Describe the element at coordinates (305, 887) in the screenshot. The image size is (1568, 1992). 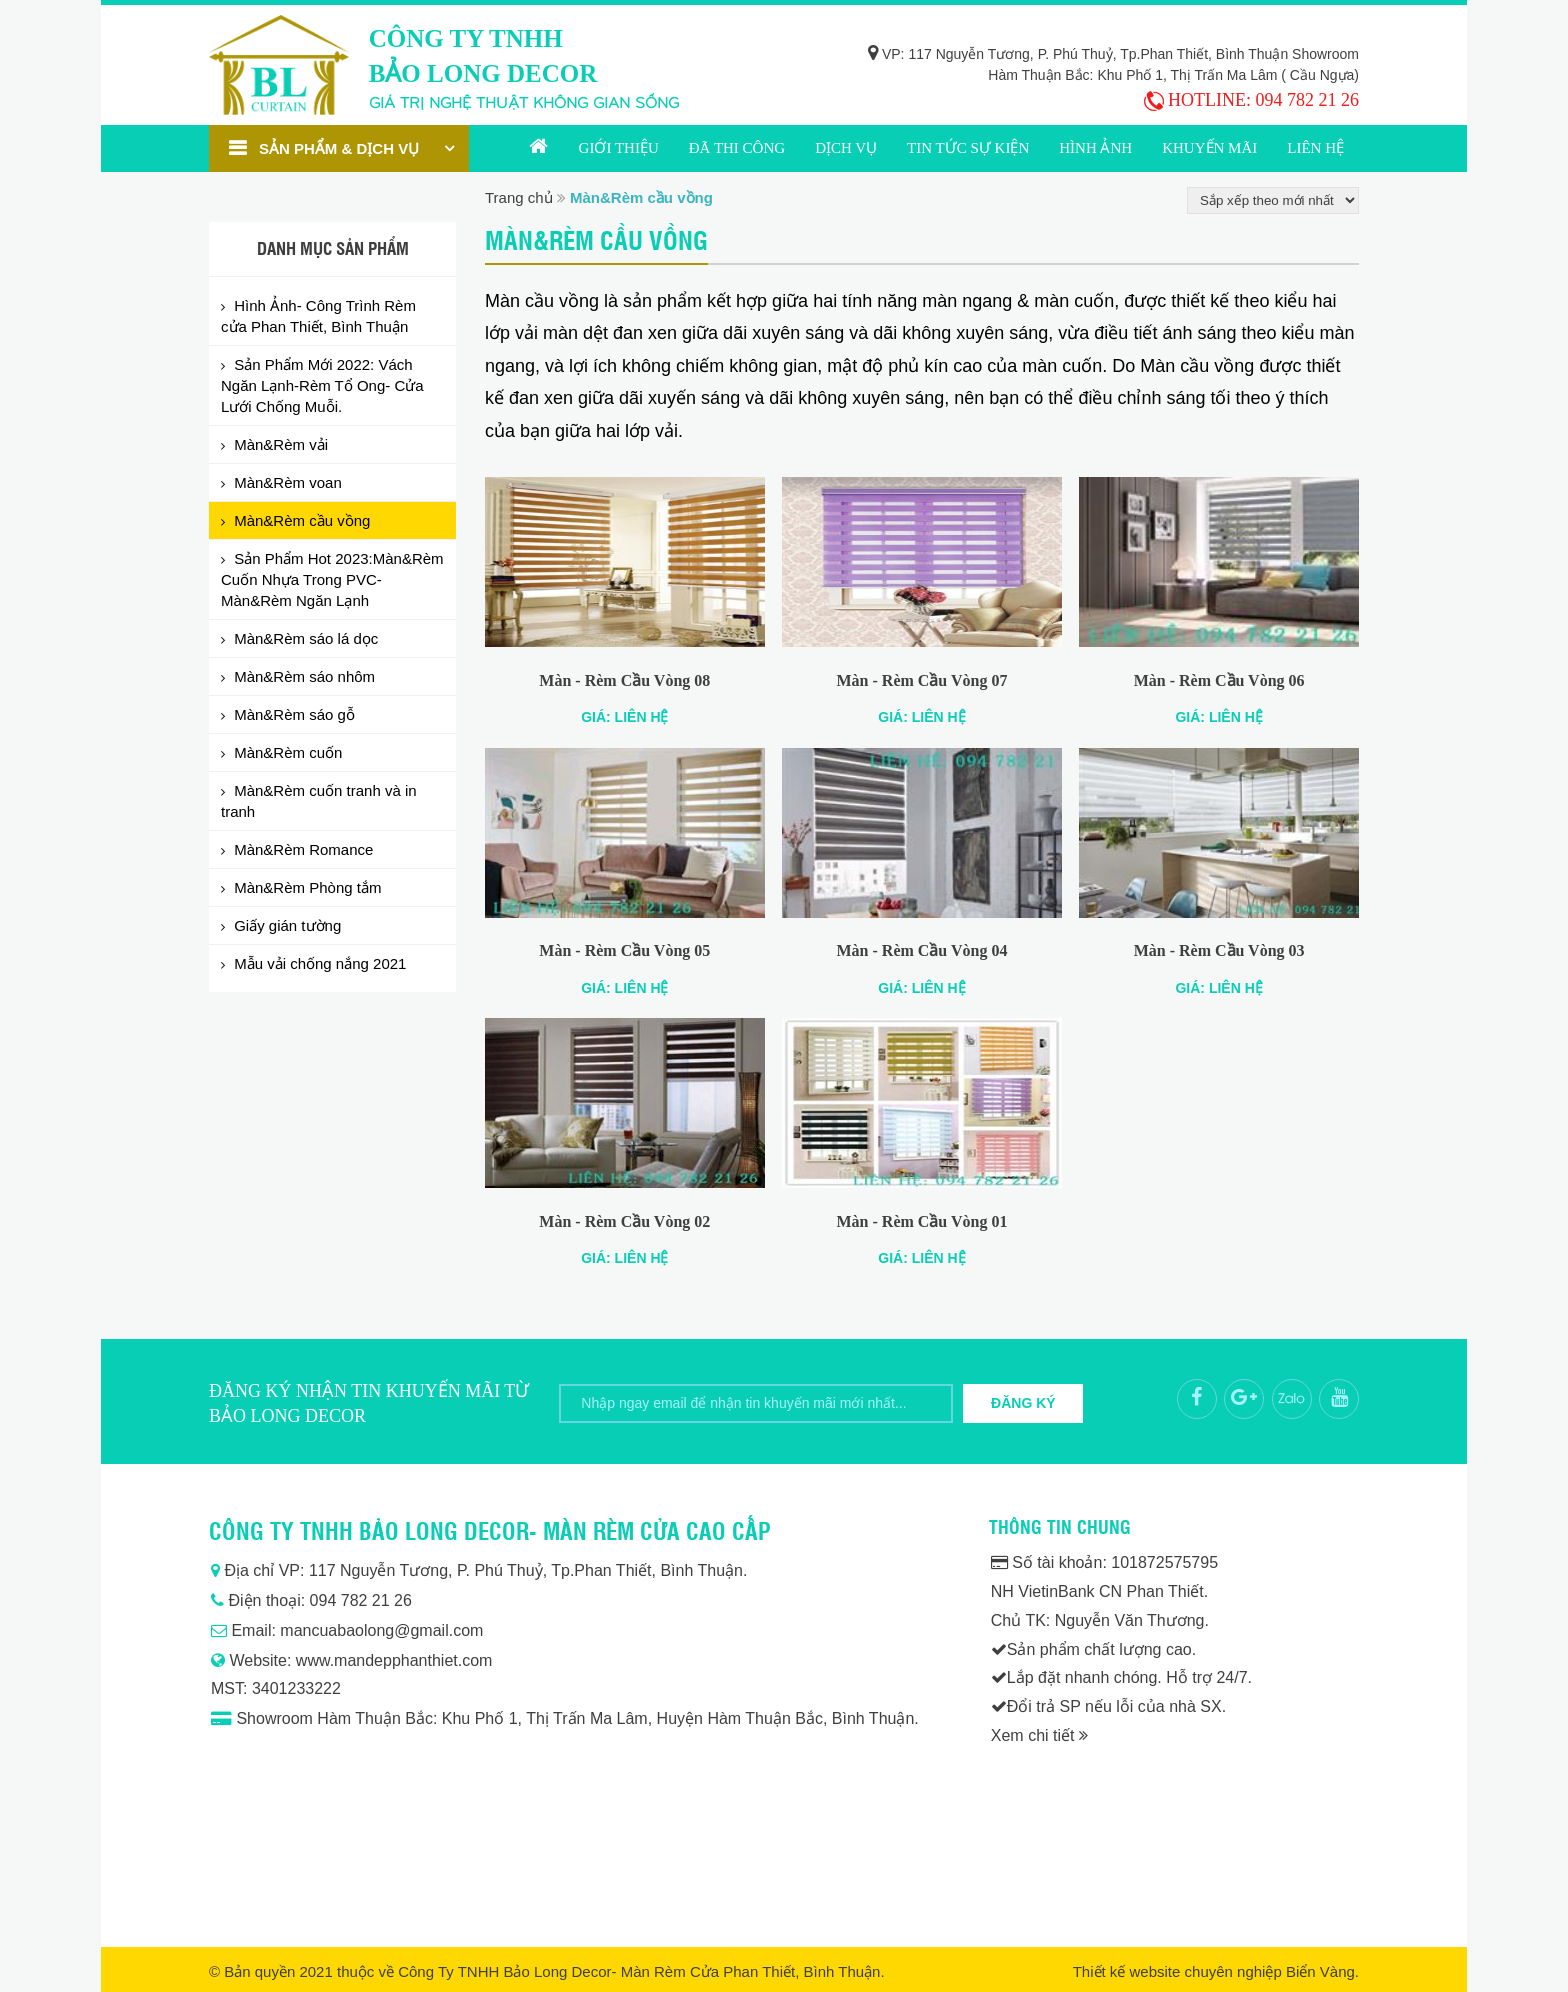
I see `Màn&Rèm Phòng tắm` at that location.